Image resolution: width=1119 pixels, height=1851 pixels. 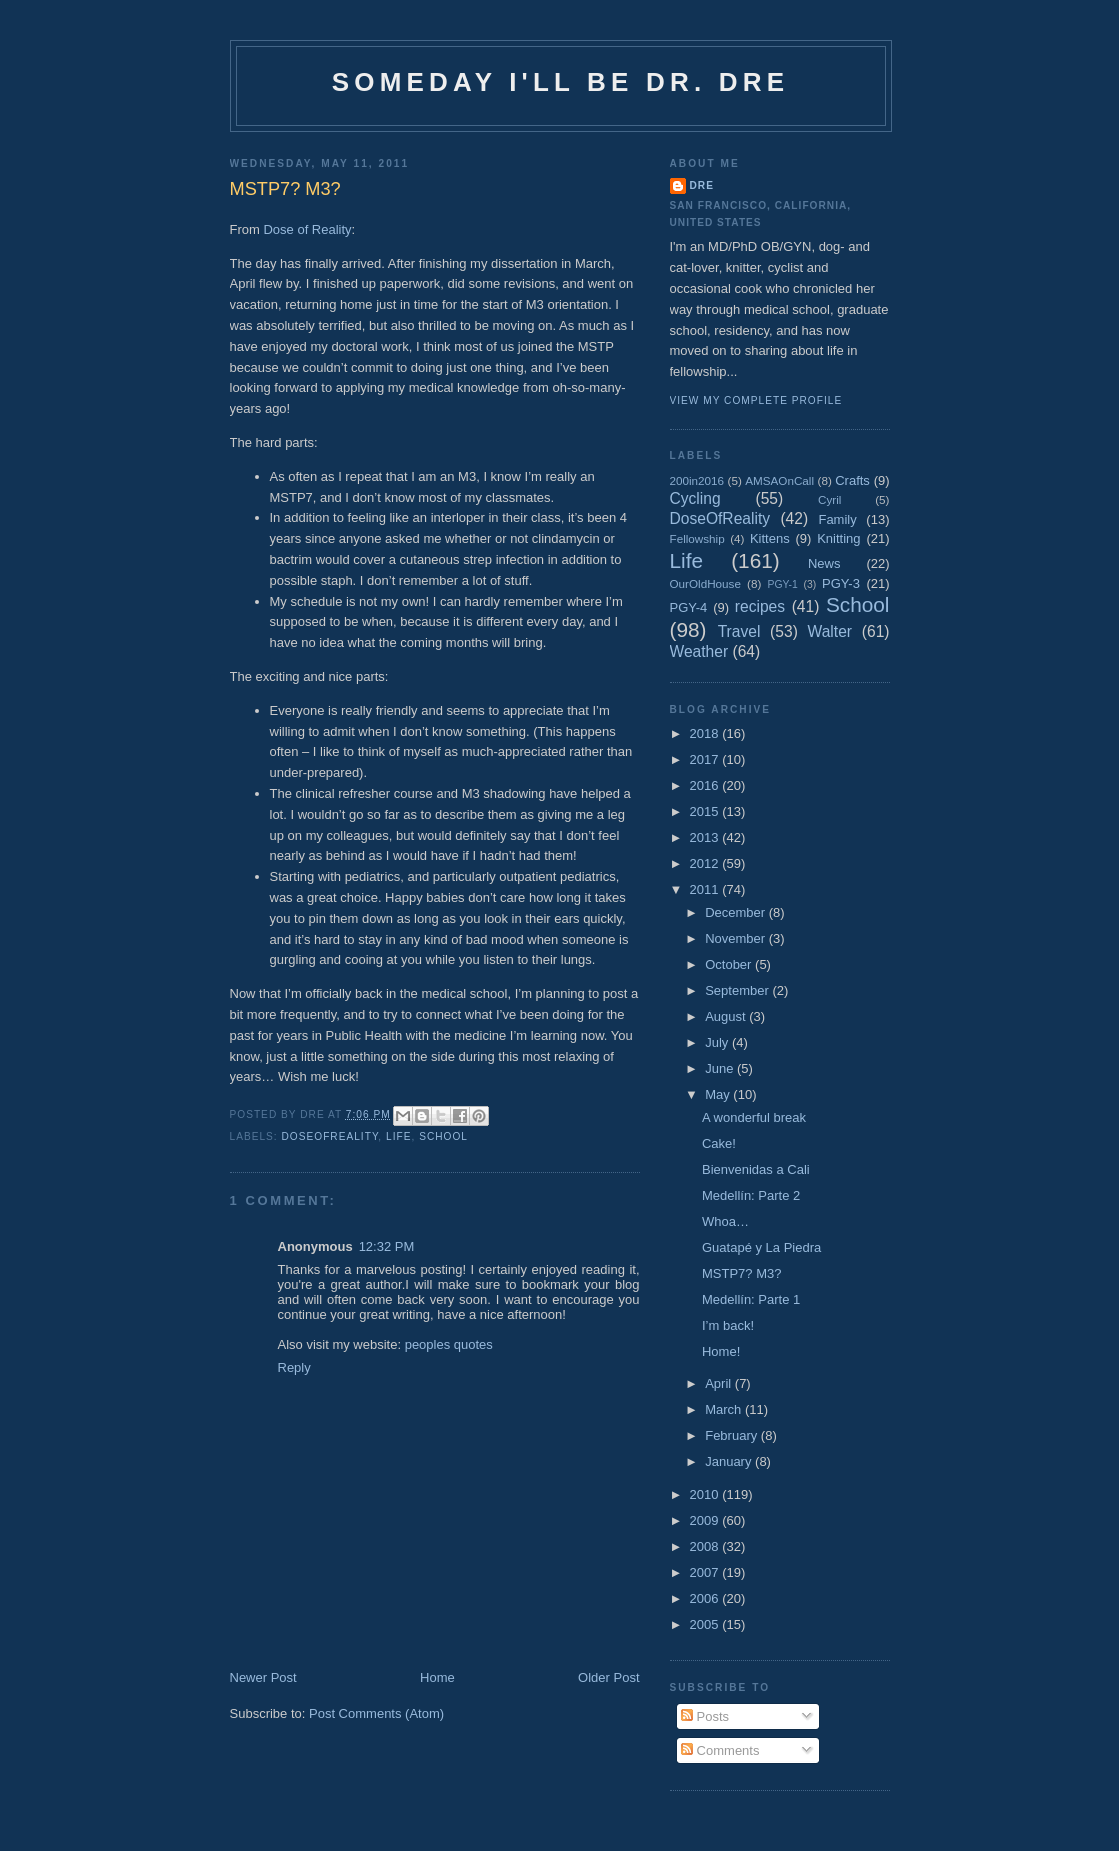 I want to click on Cycling, so click(x=695, y=498).